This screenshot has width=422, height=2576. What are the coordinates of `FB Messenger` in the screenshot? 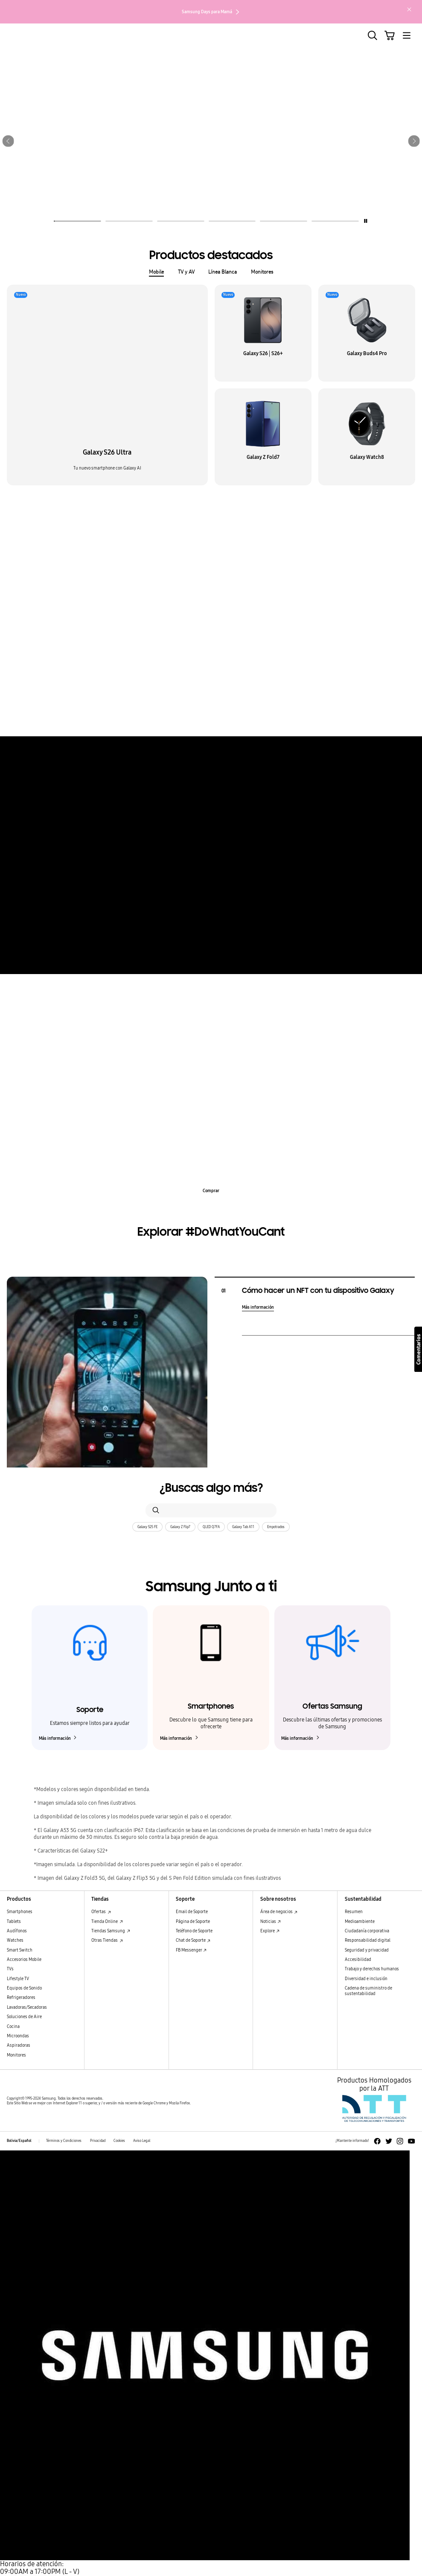 It's located at (191, 1950).